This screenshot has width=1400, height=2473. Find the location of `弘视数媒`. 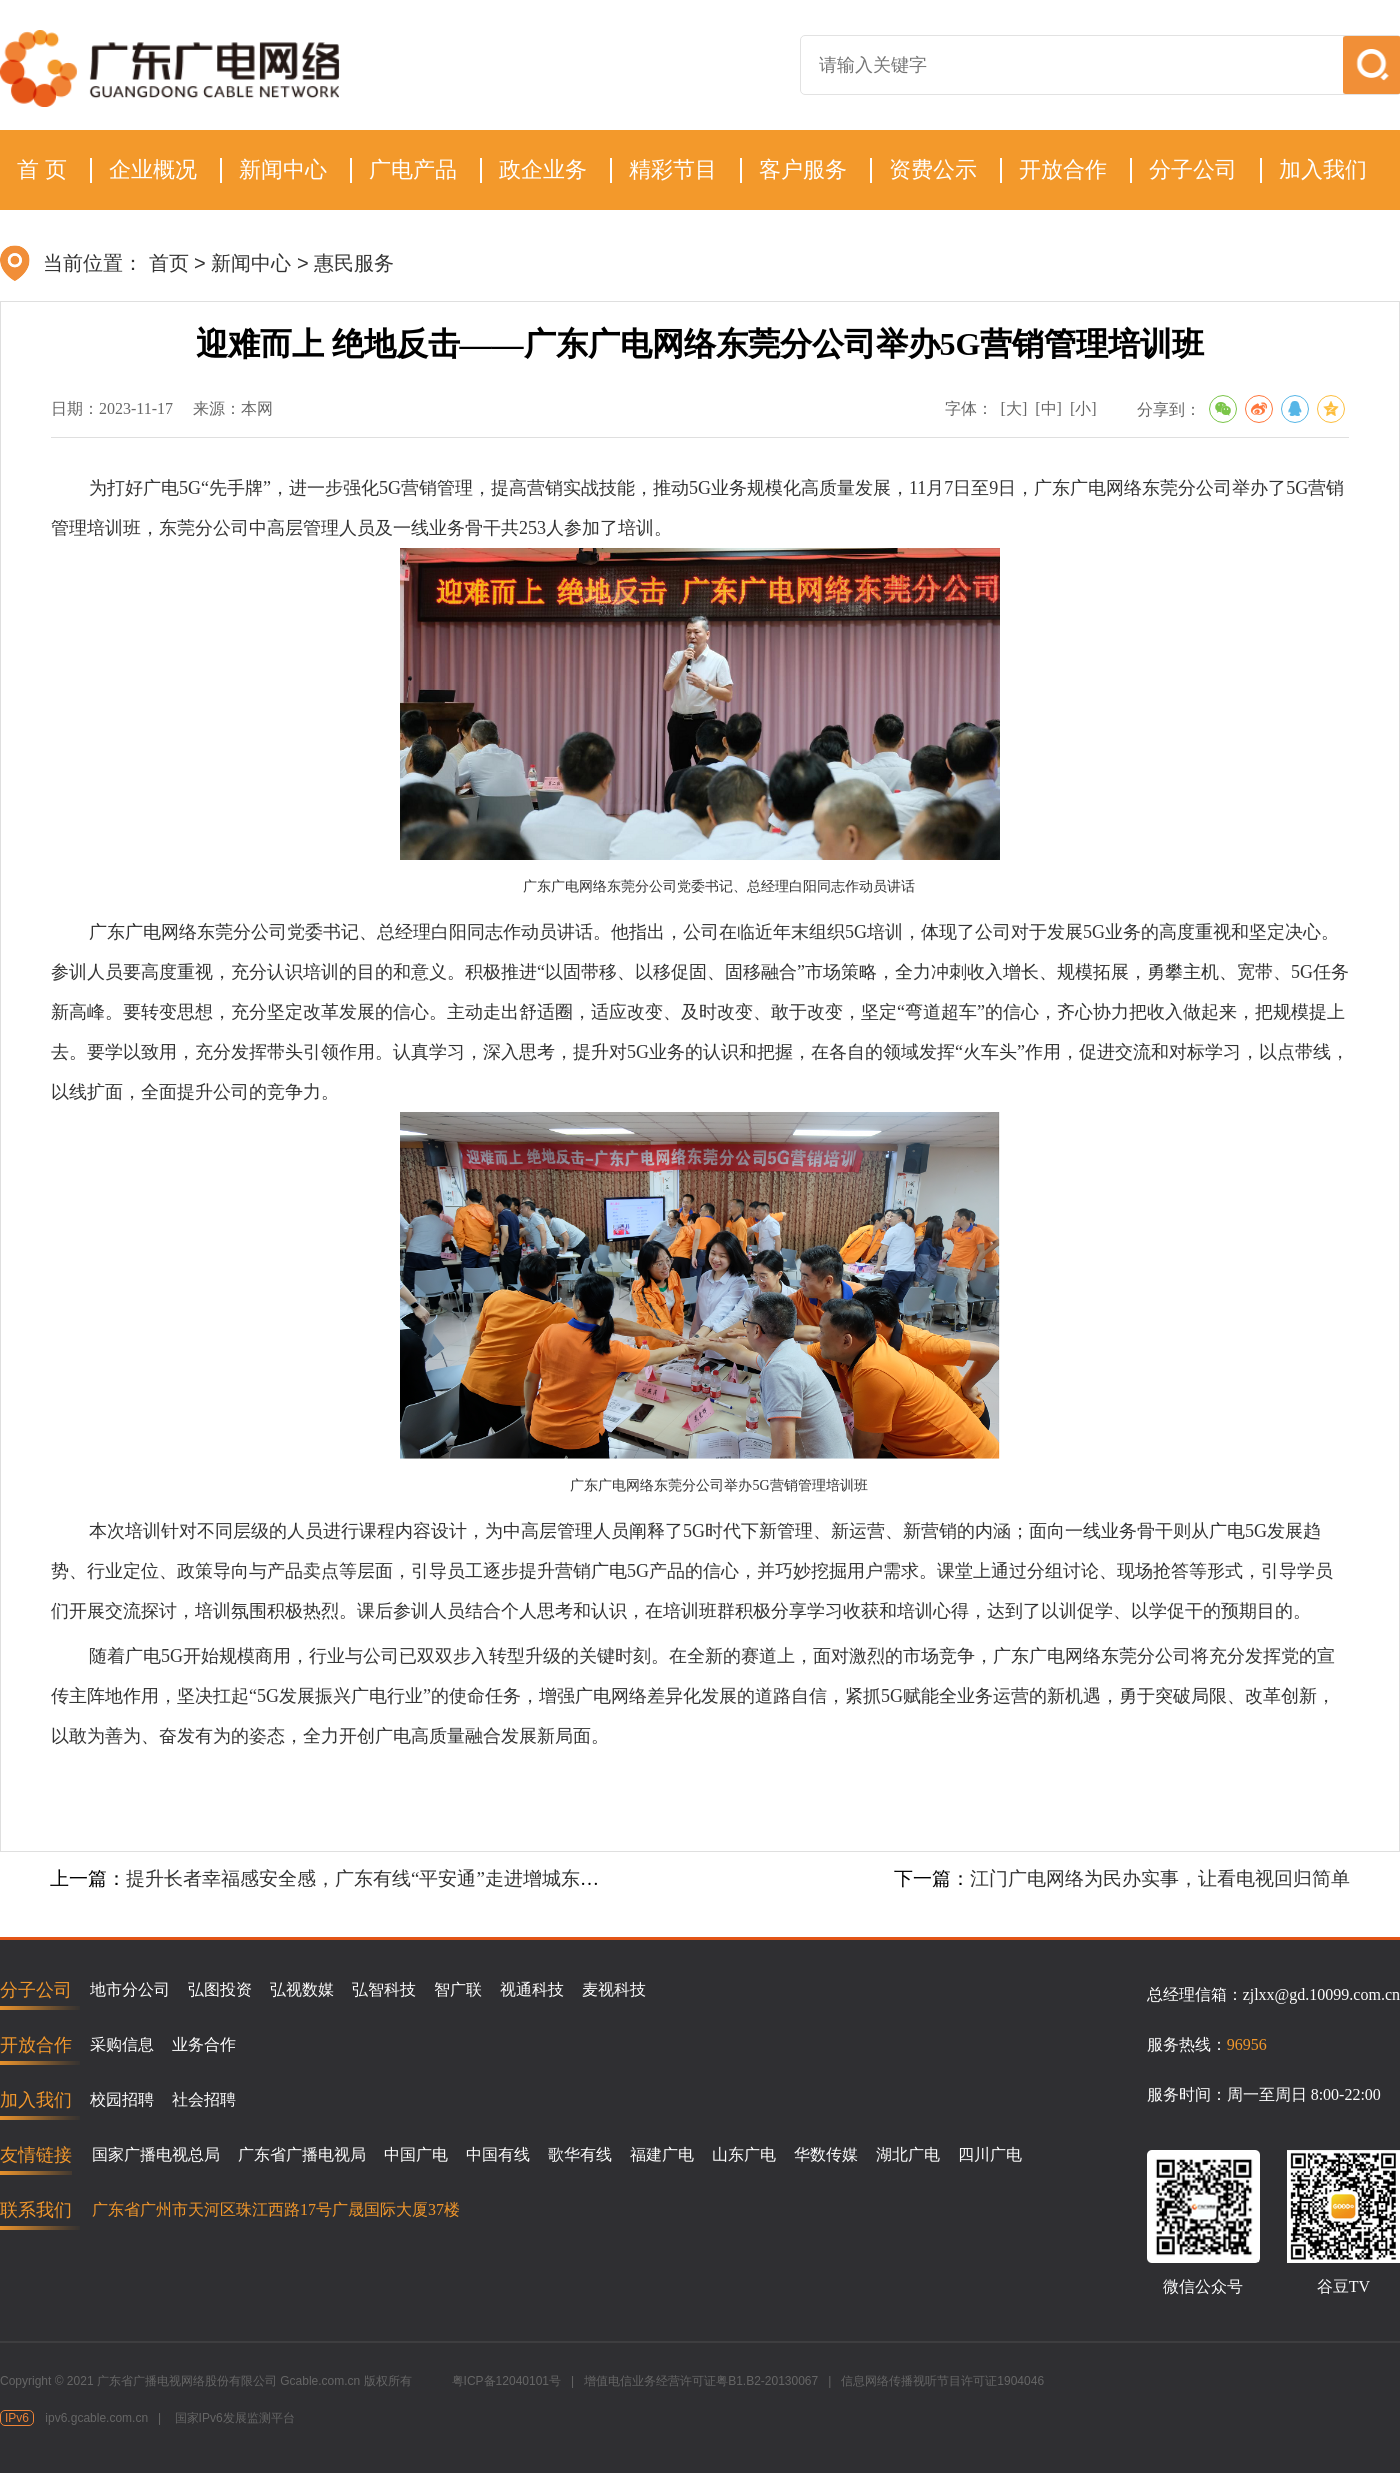

弘视数媒 is located at coordinates (302, 1989).